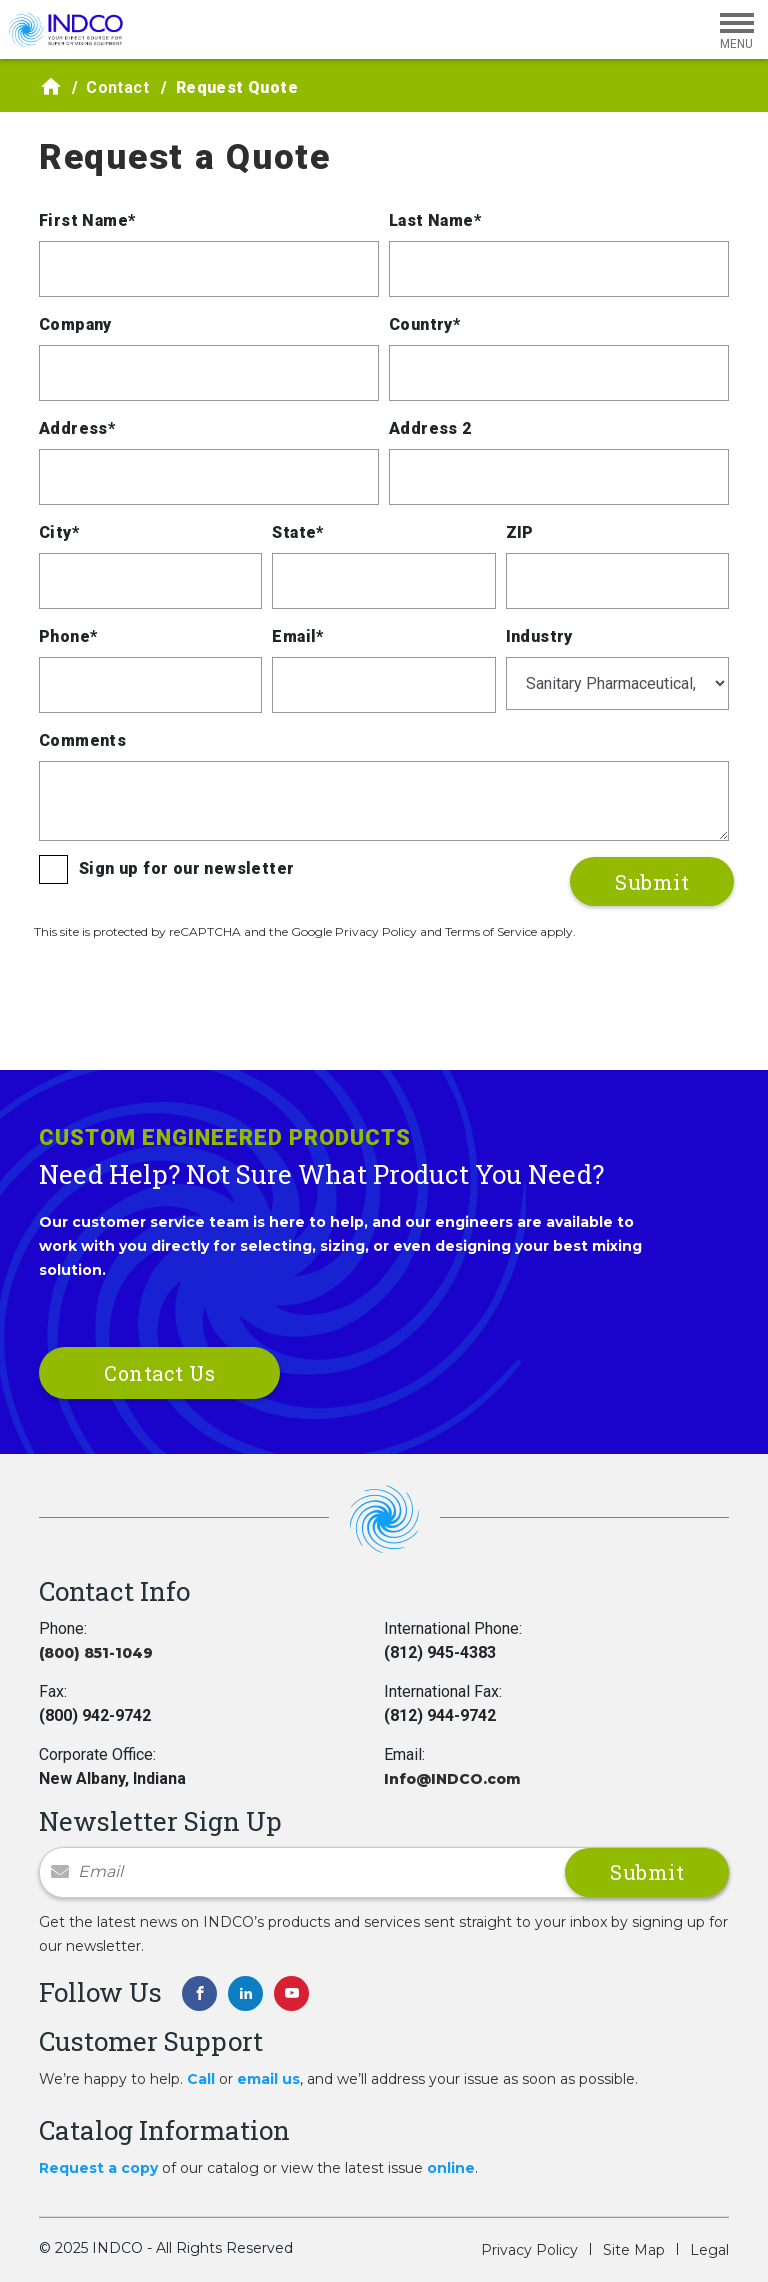  Describe the element at coordinates (159, 1373) in the screenshot. I see `Contact Us` at that location.